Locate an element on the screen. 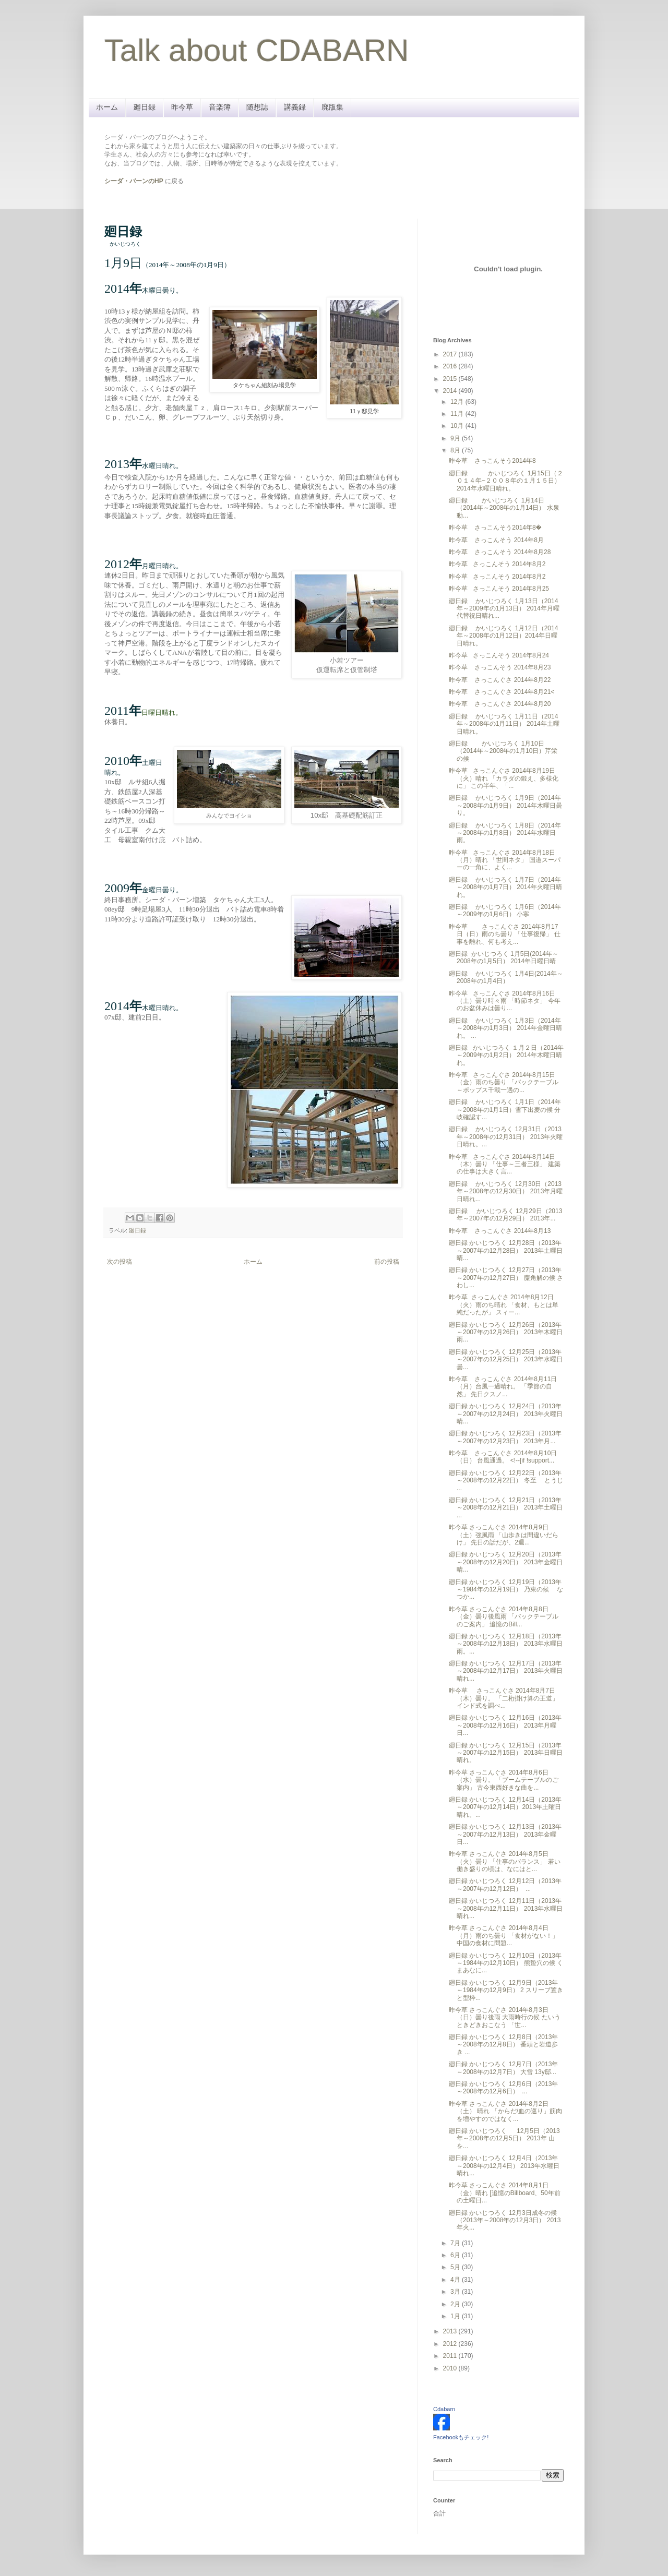  2015 is located at coordinates (451, 378).